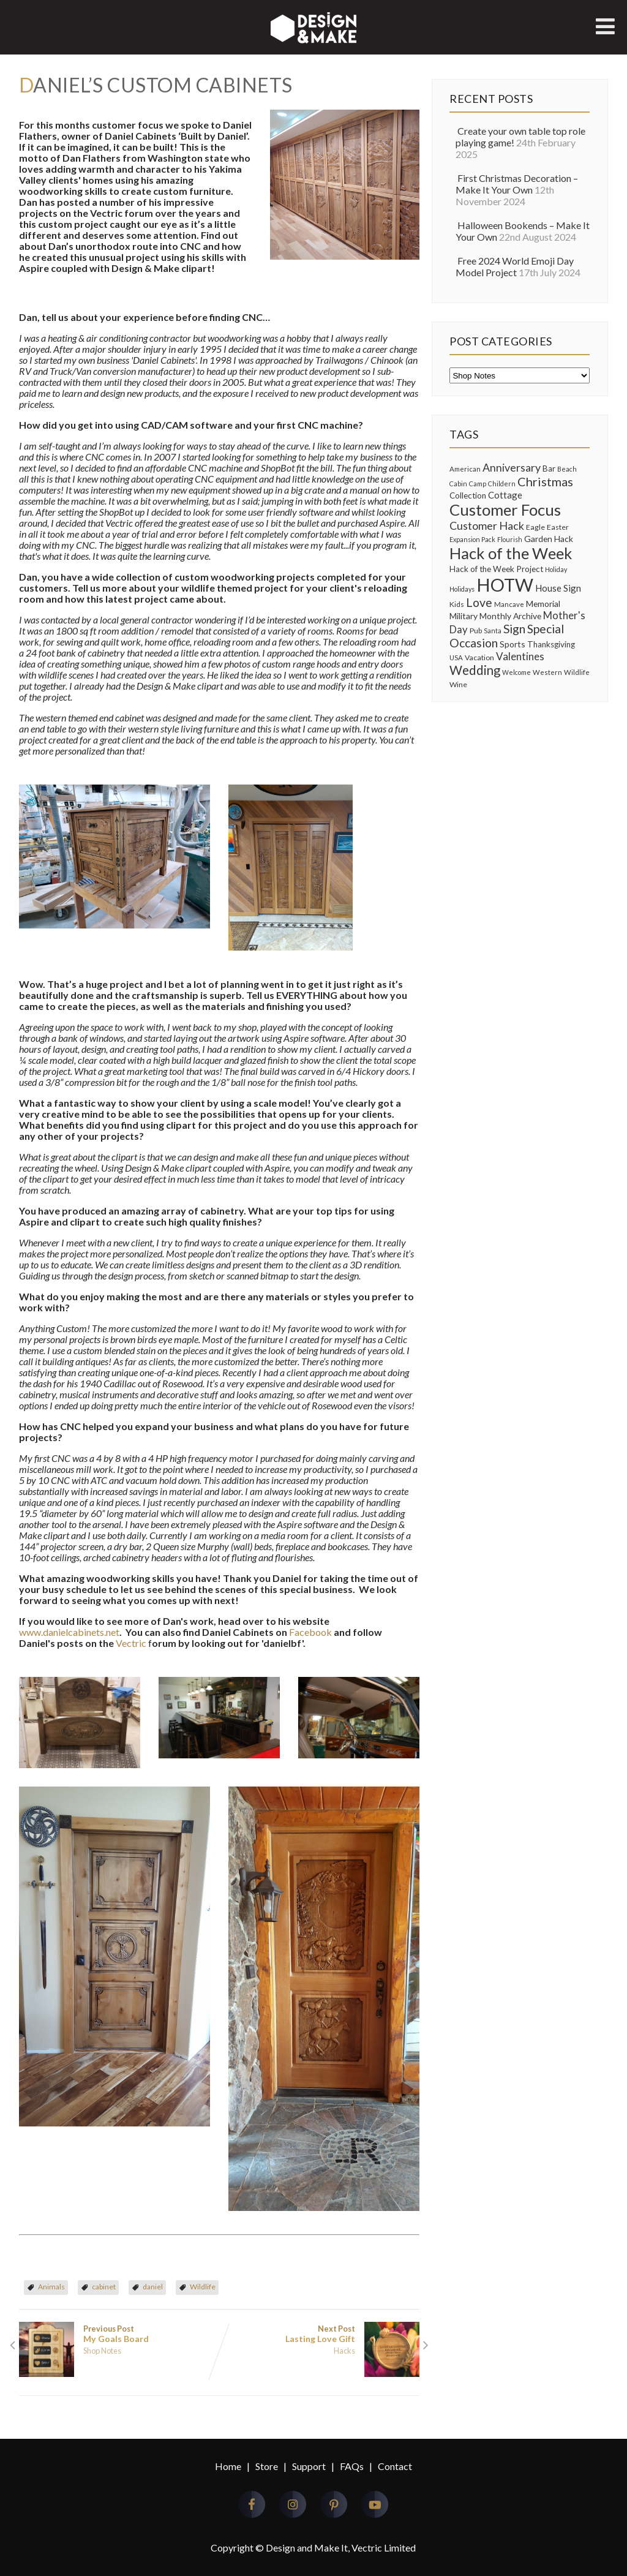 This screenshot has width=627, height=2576. I want to click on Memorial [Memorial (12 items)], so click(543, 603).